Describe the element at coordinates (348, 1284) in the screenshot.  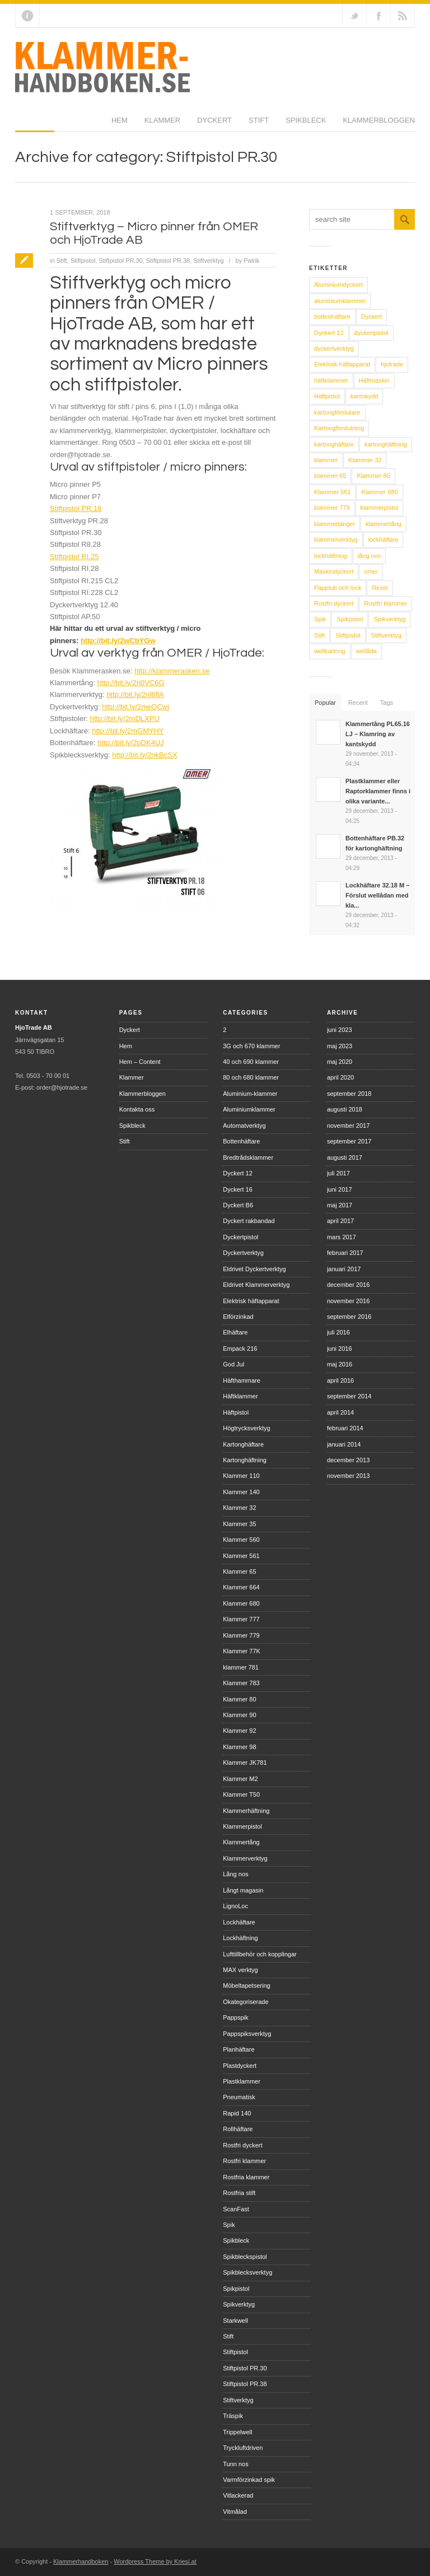
I see `december 2016` at that location.